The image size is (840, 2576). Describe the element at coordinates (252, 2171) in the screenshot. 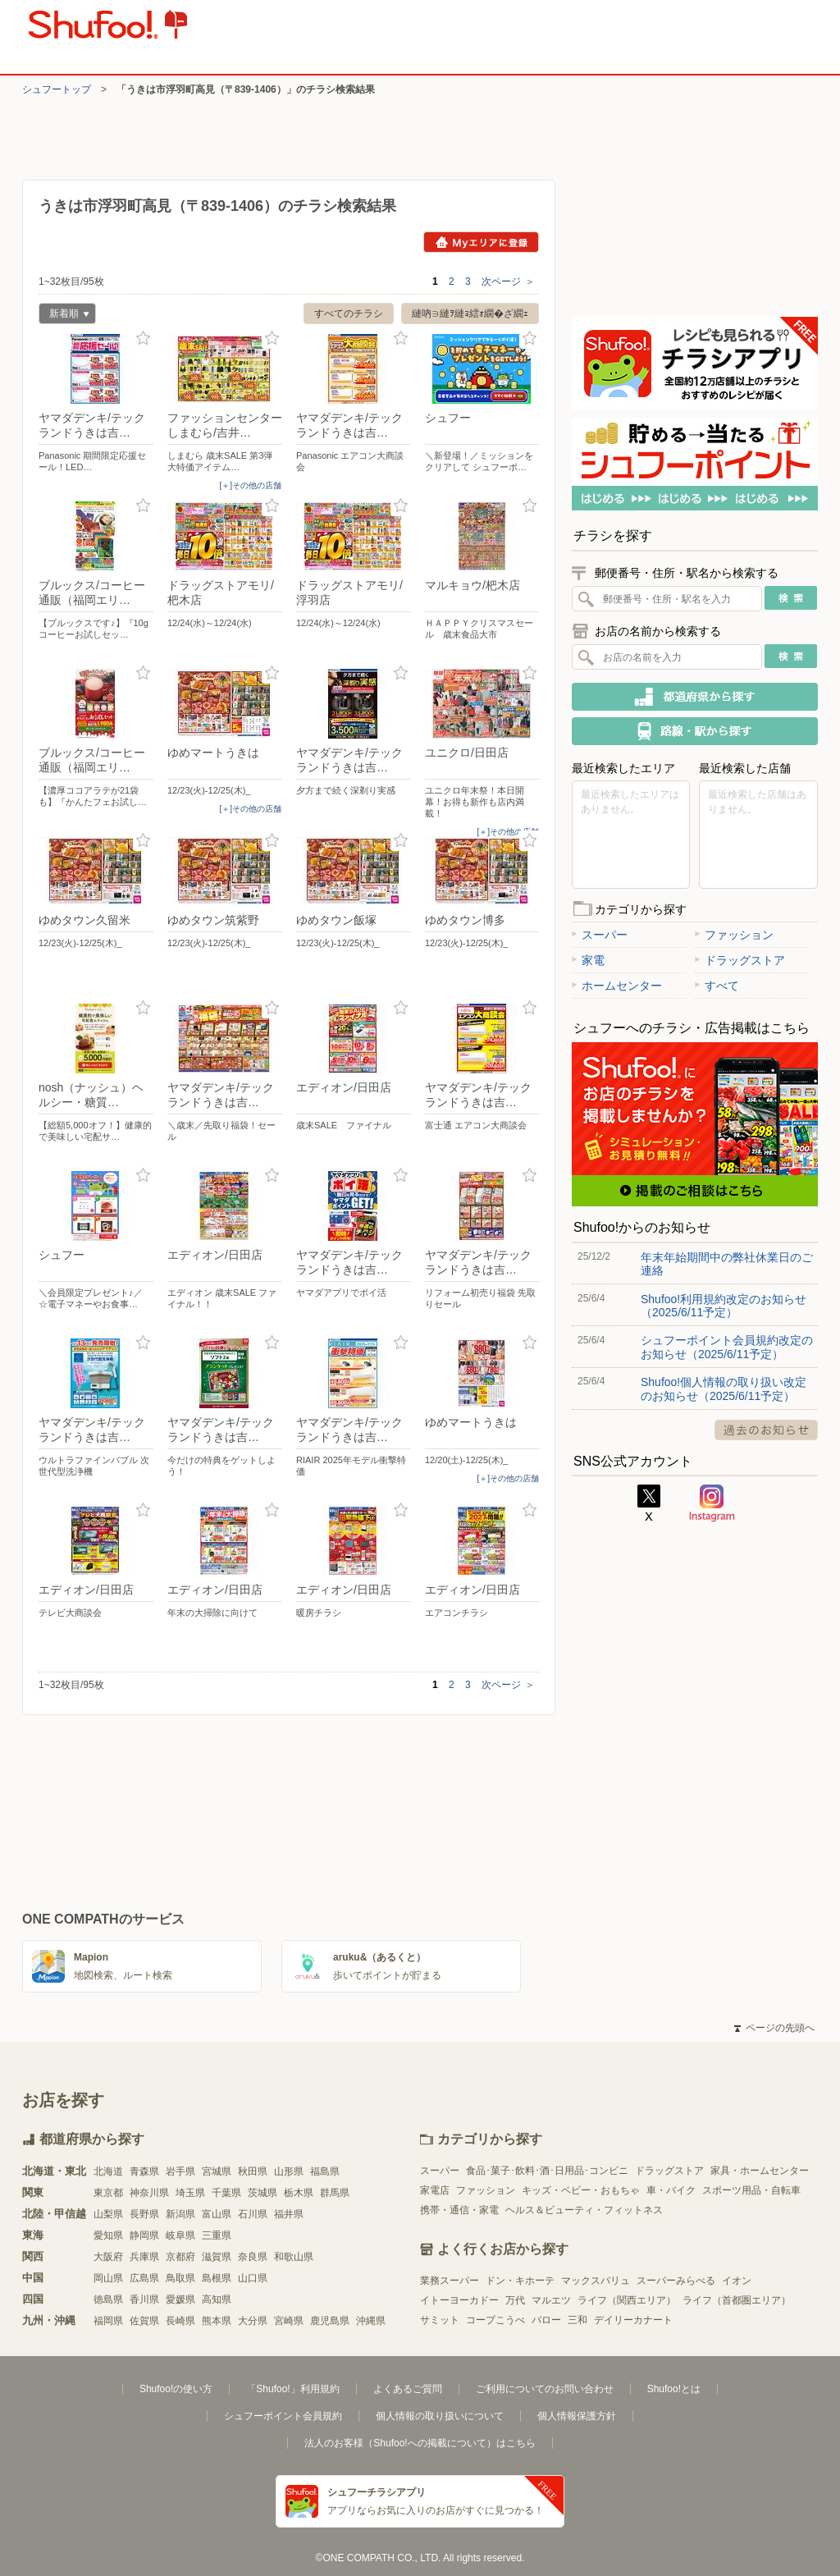

I see `秋田県` at that location.